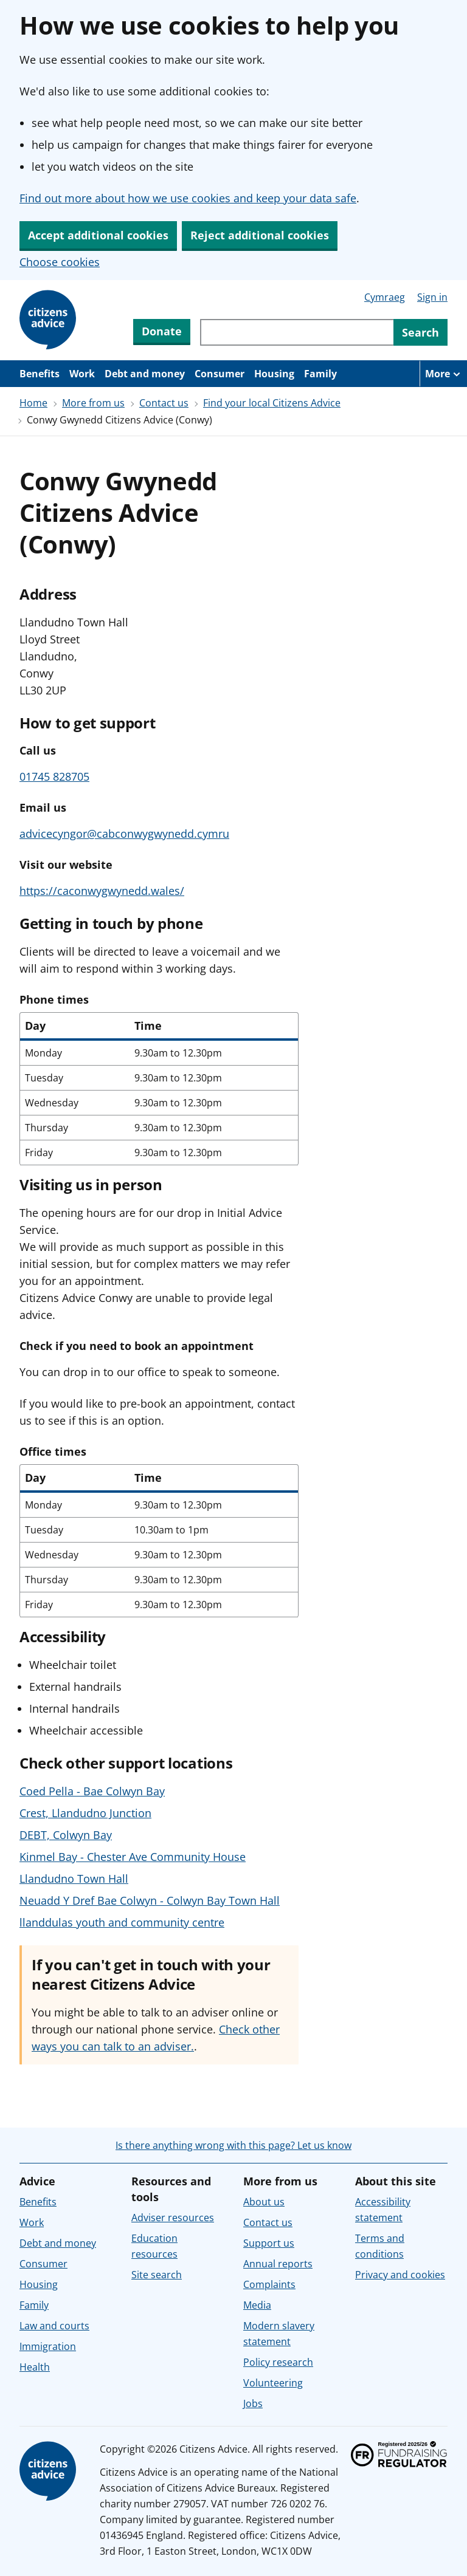 The height and width of the screenshot is (2576, 467). I want to click on Work, so click(82, 373).